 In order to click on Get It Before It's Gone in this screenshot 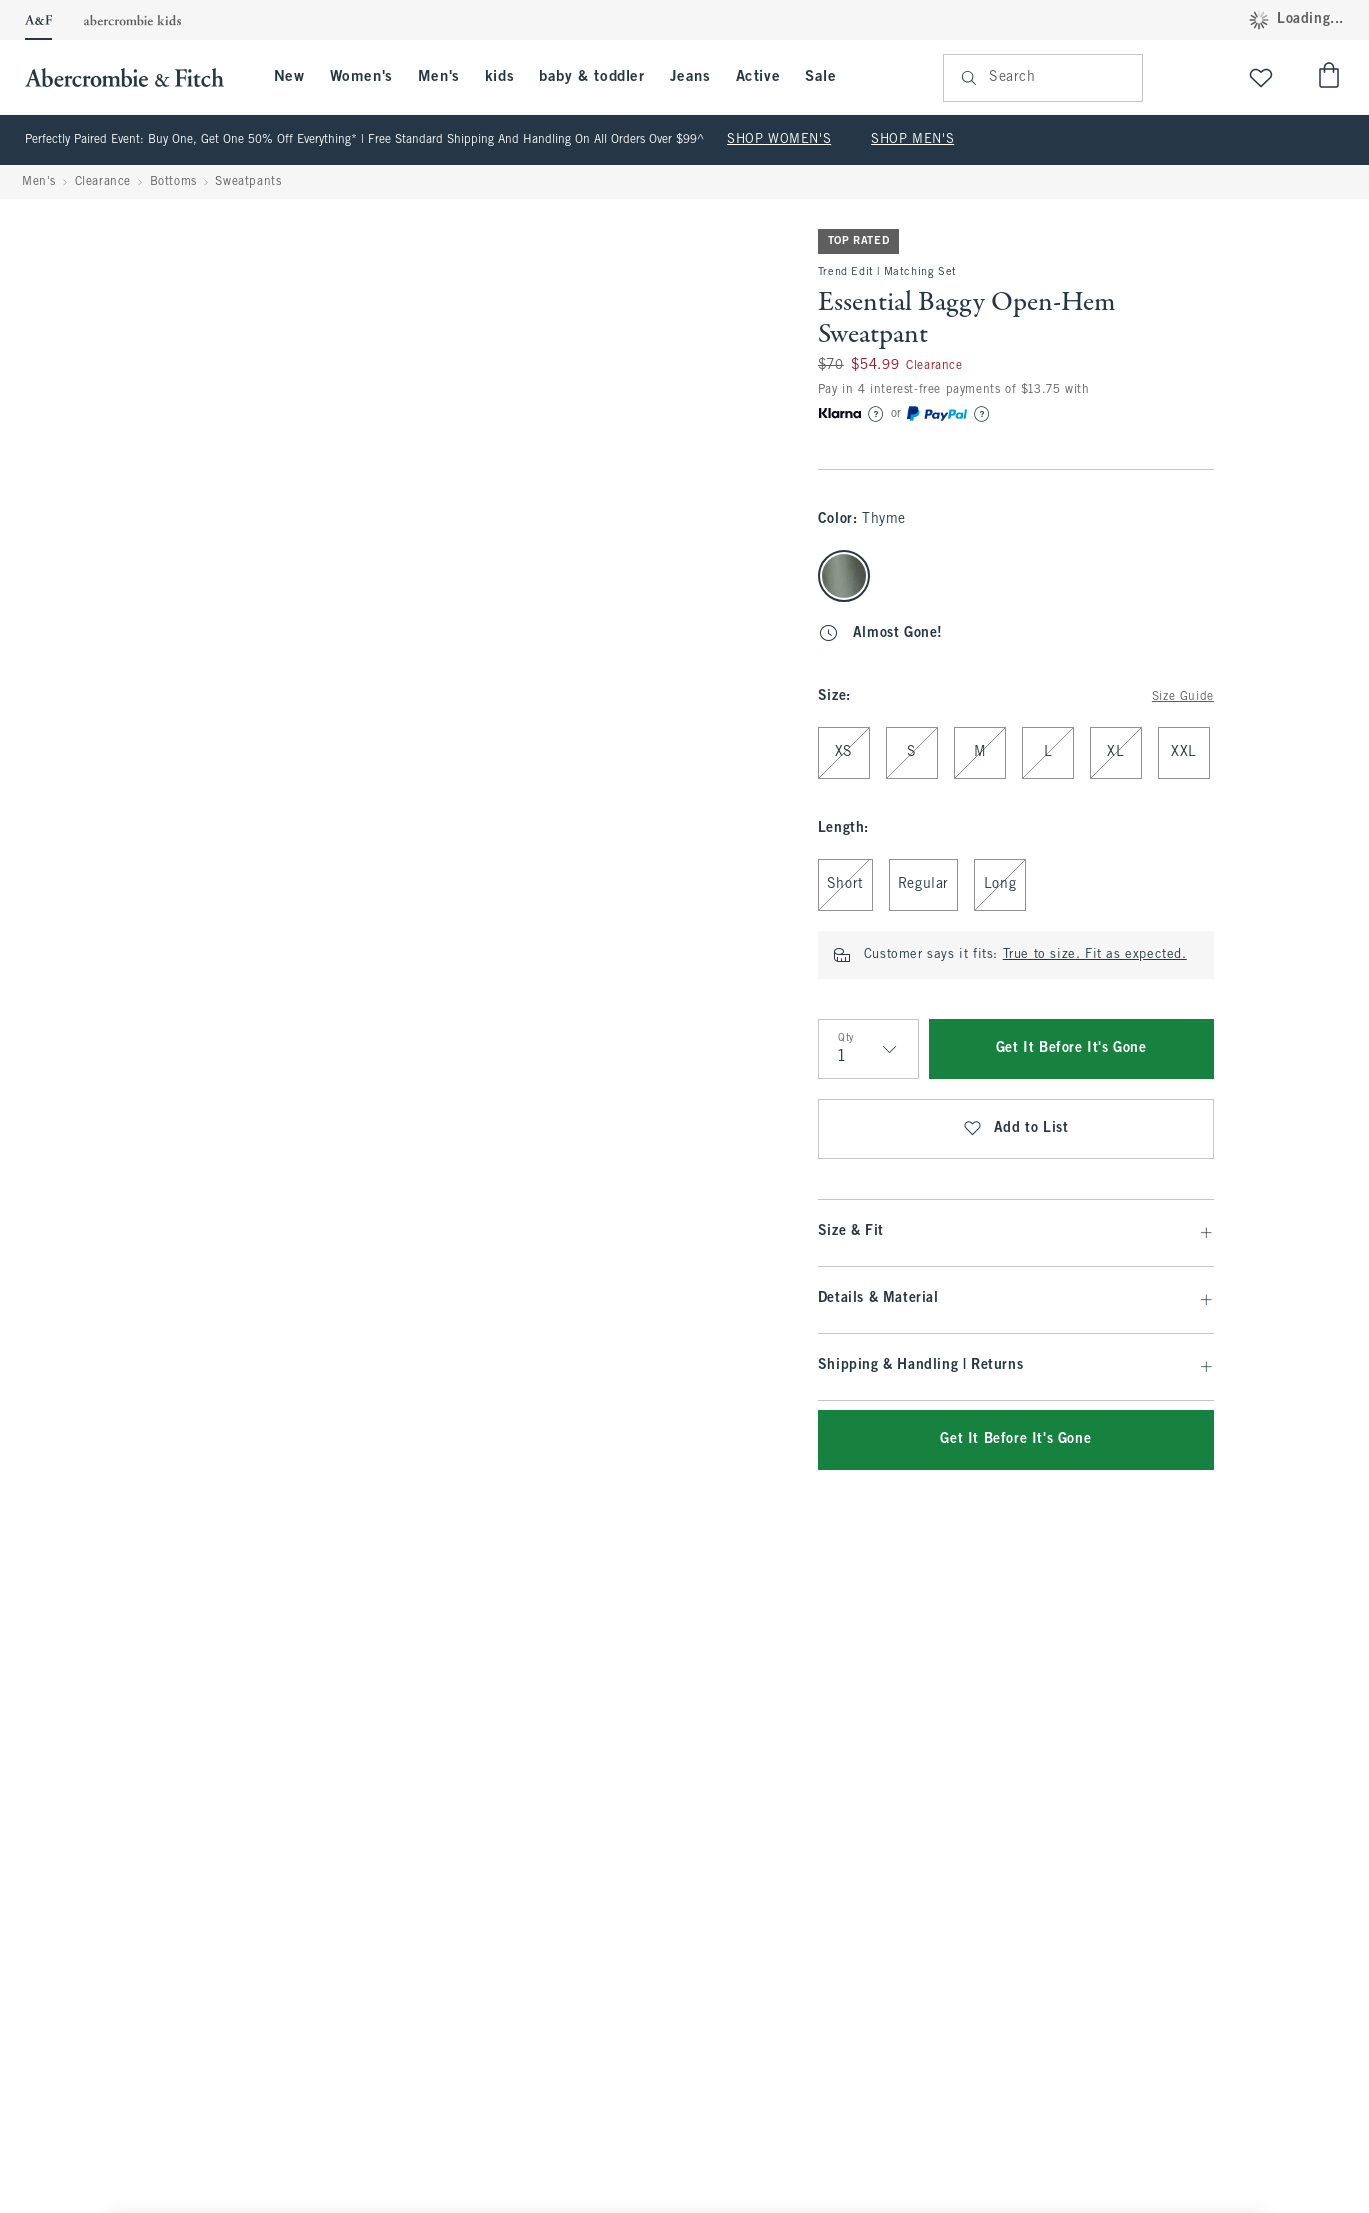, I will do `click(1071, 1048)`.